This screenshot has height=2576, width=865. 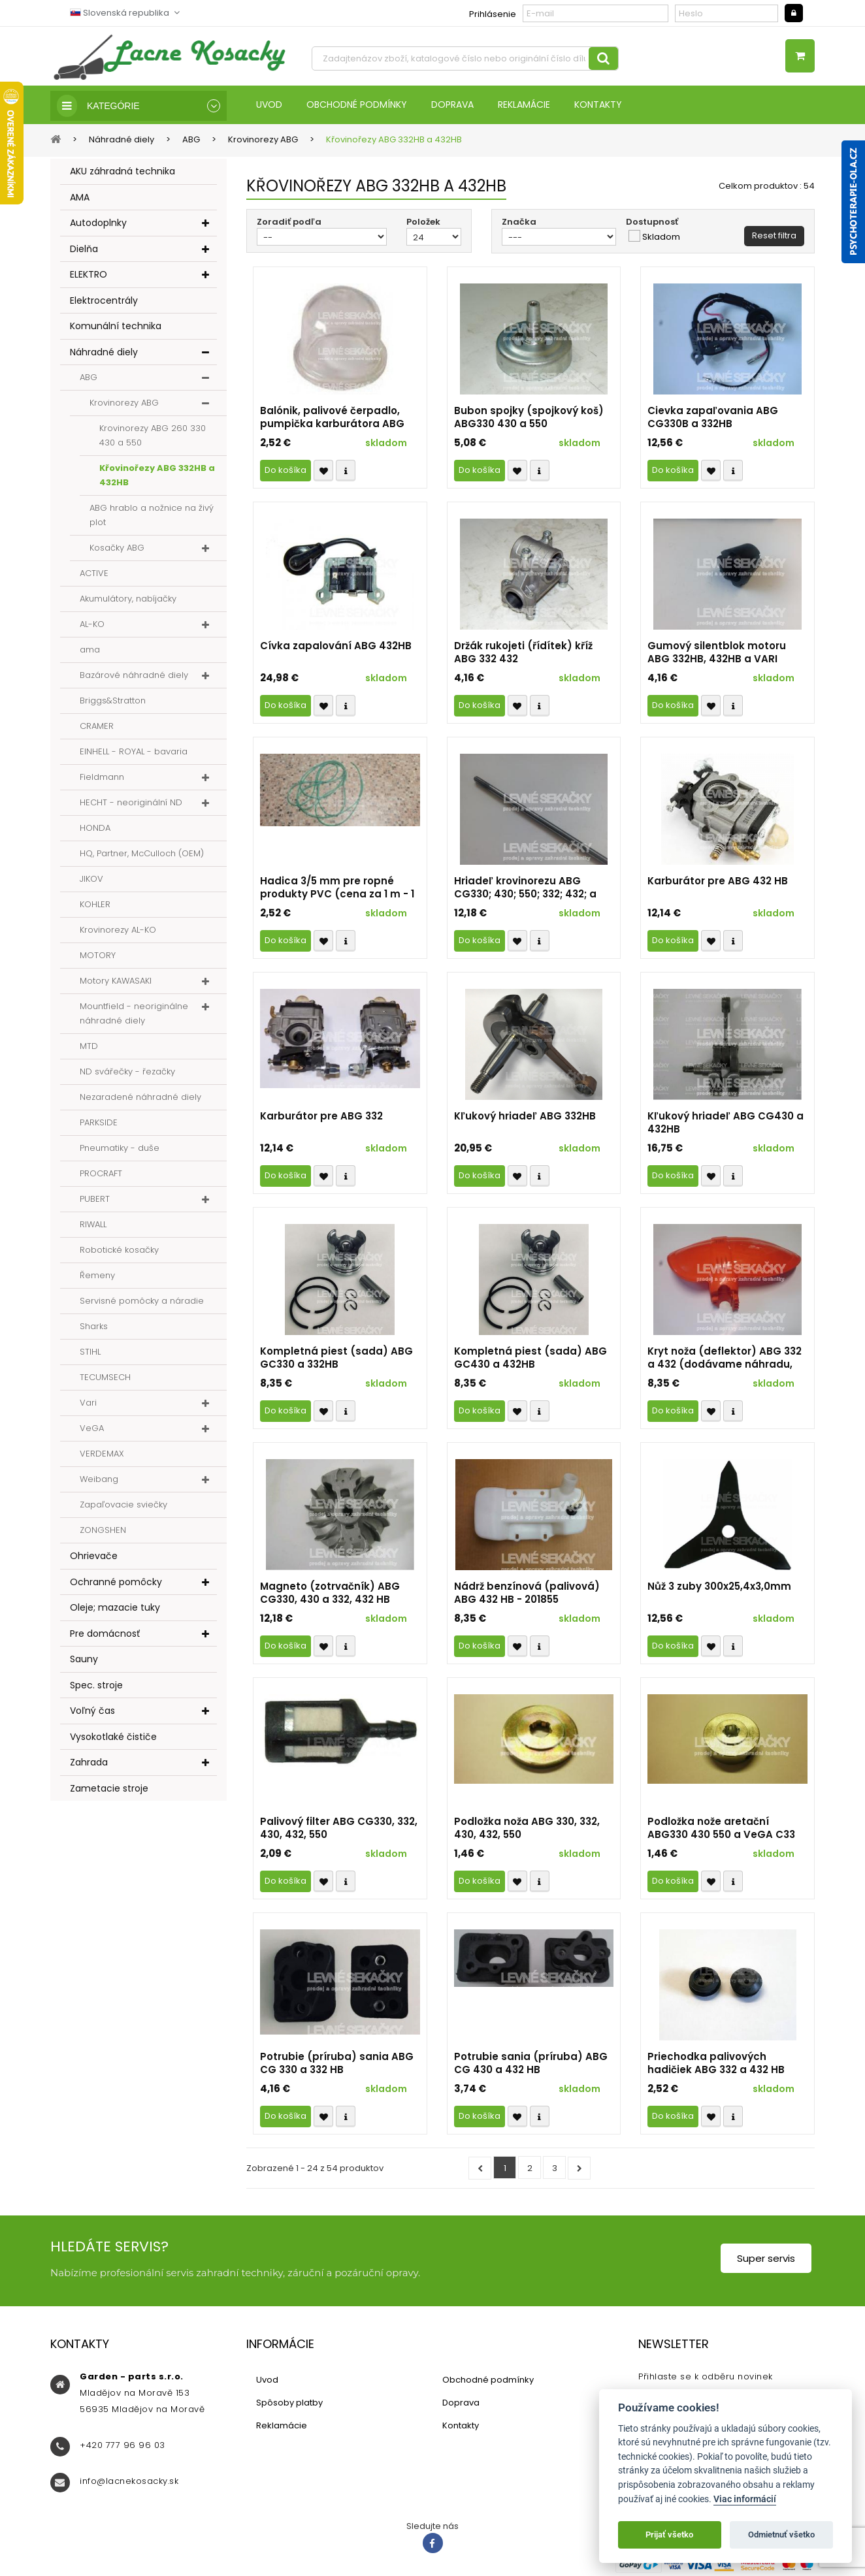 What do you see at coordinates (529, 419) in the screenshot?
I see `Bubon spojky (spojkový koš) ABG330 430 a 550` at bounding box center [529, 419].